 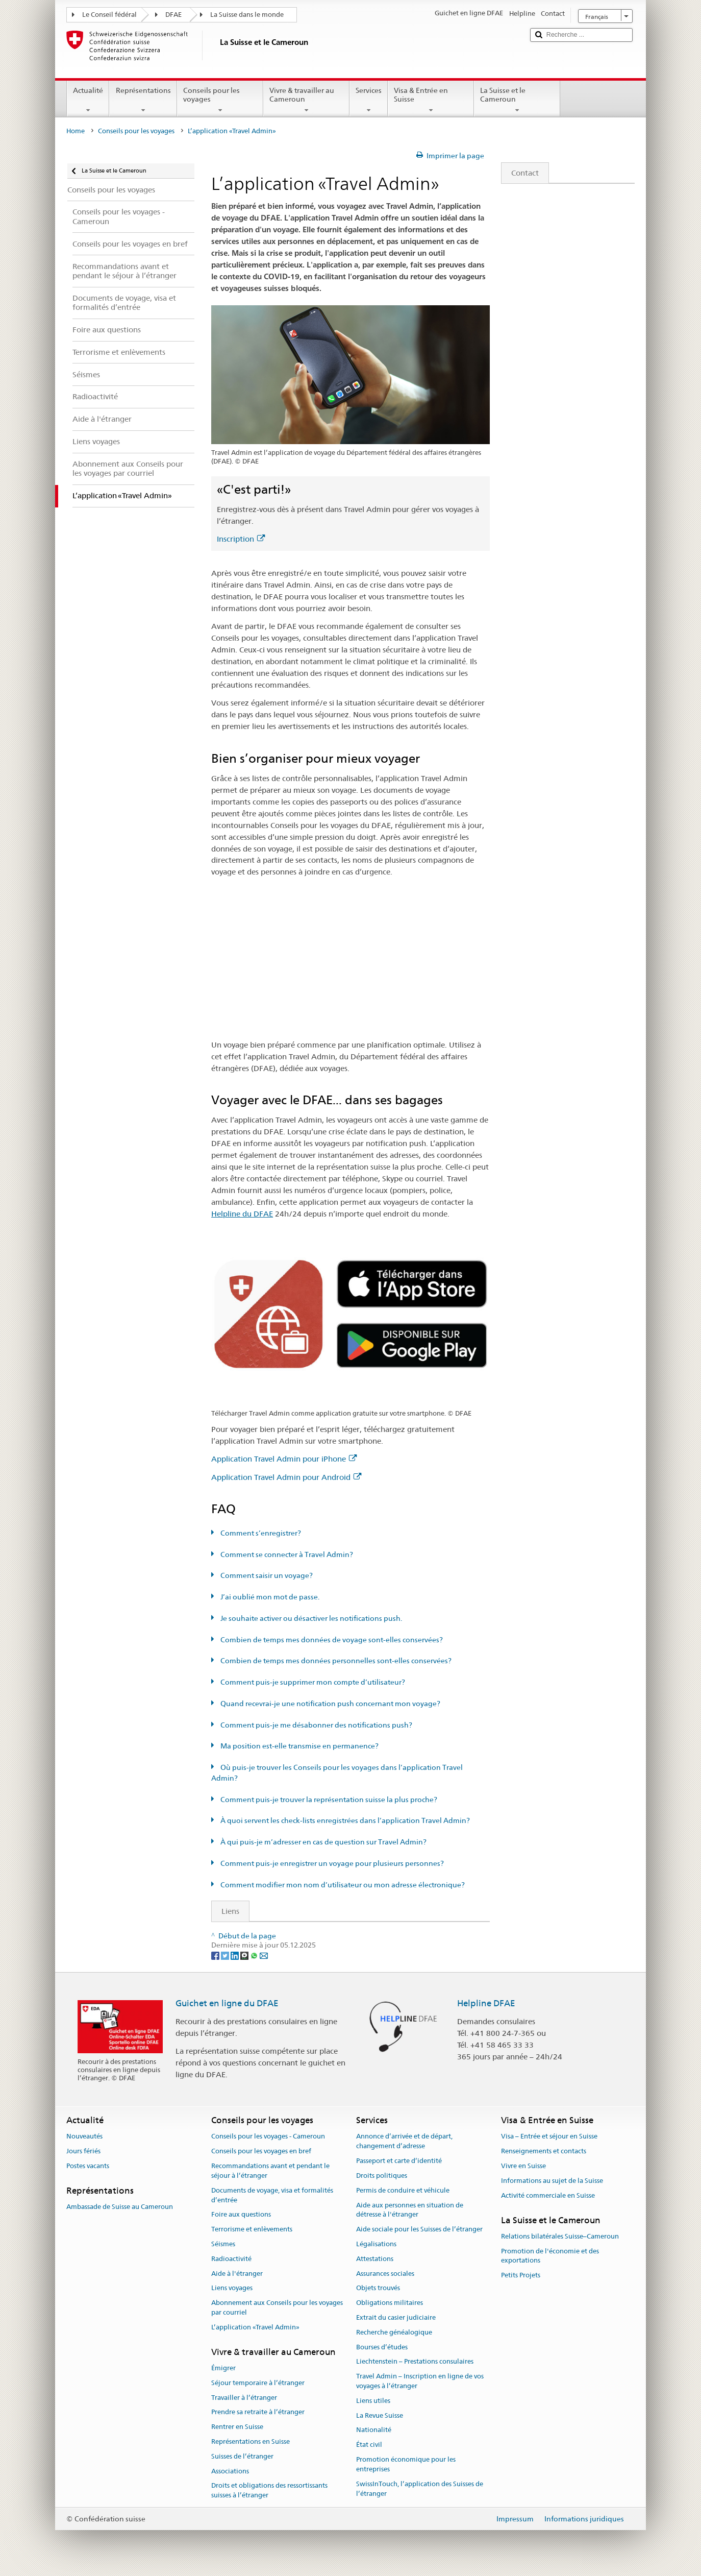 I want to click on Travel Admin – Inscription en ligne de vos voyages à l’étranger, so click(x=420, y=2381).